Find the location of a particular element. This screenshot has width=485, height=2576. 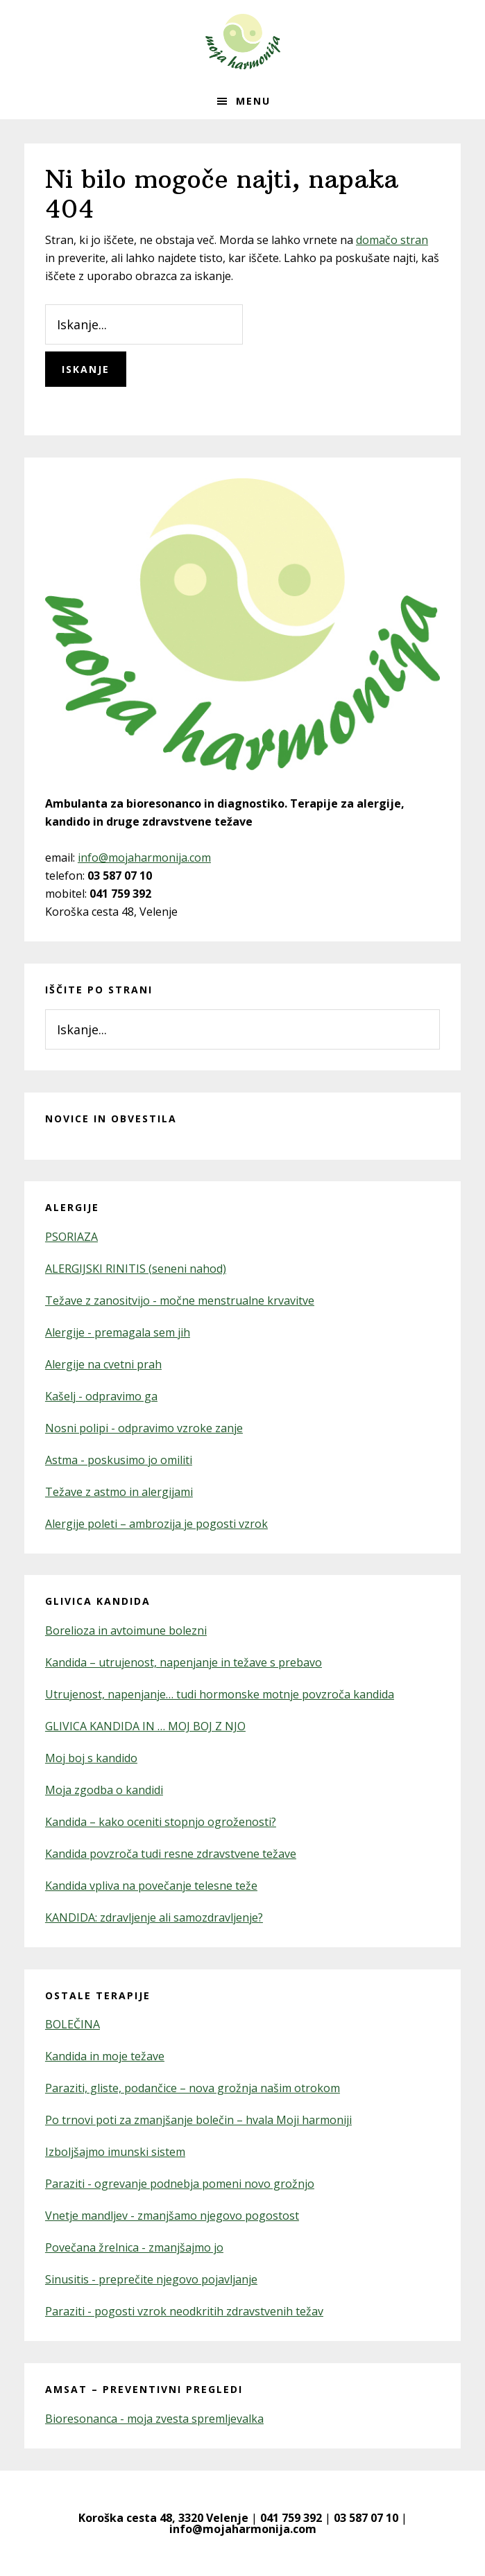

Težave z zanositvijo - močne menstrualne krvavitve is located at coordinates (179, 1300).